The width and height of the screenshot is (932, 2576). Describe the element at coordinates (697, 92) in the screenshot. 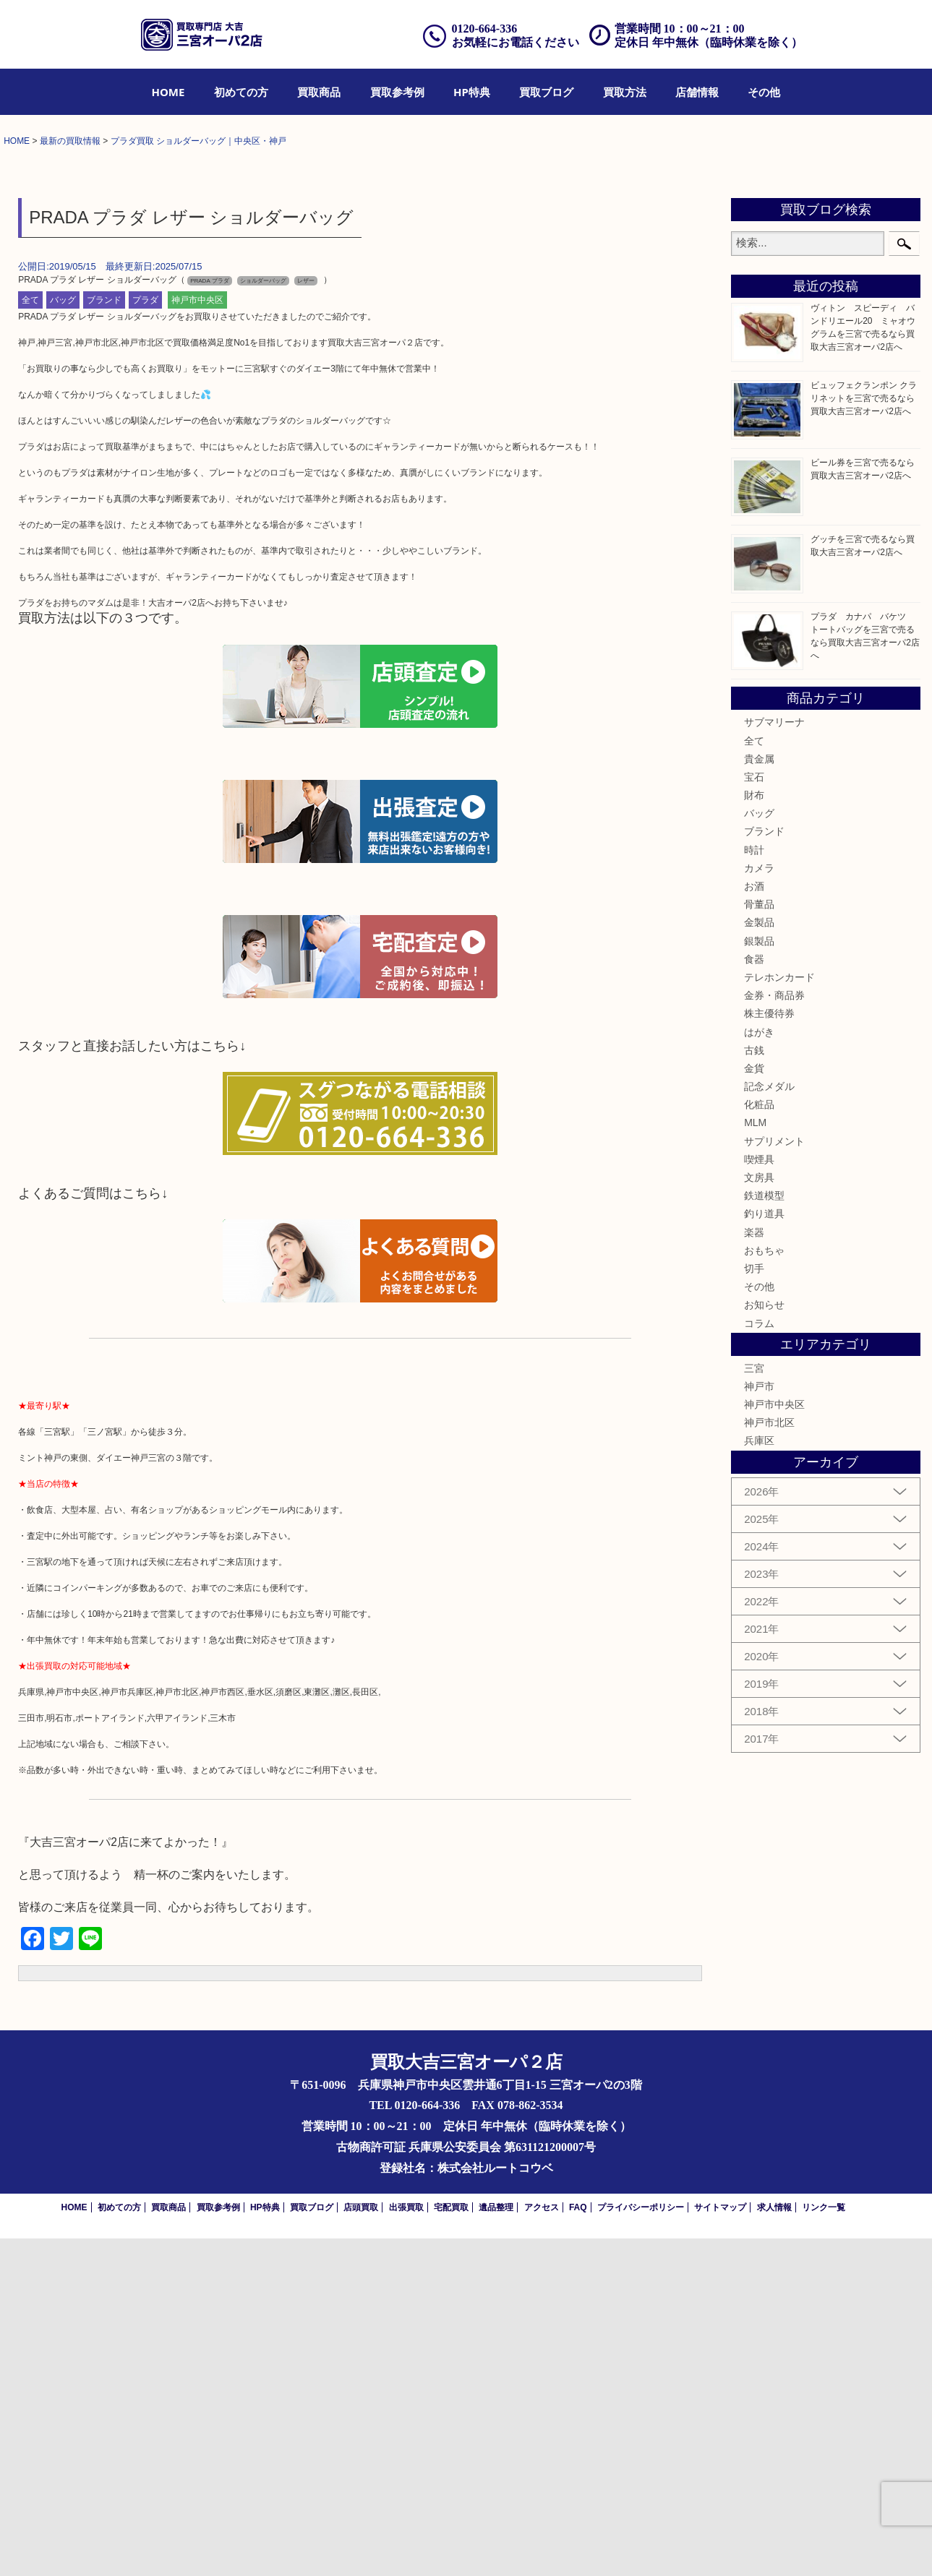

I see `店舗情報` at that location.